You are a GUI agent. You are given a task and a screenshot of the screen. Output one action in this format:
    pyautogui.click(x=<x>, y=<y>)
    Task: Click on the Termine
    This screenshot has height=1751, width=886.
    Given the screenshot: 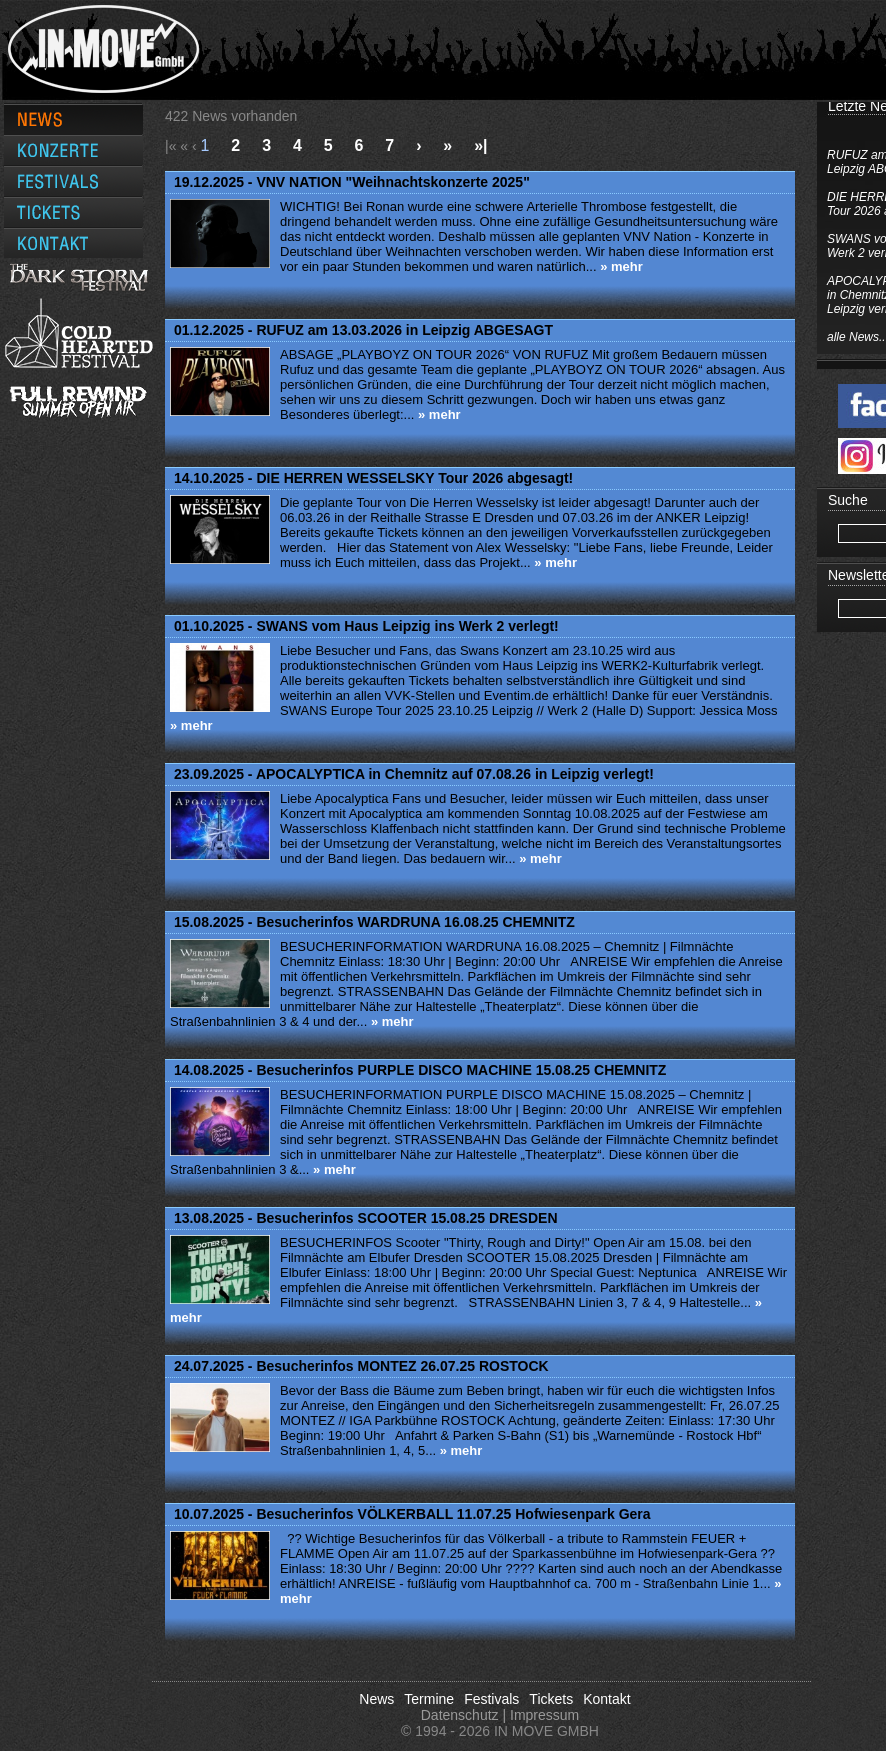 What is the action you would take?
    pyautogui.click(x=429, y=1699)
    